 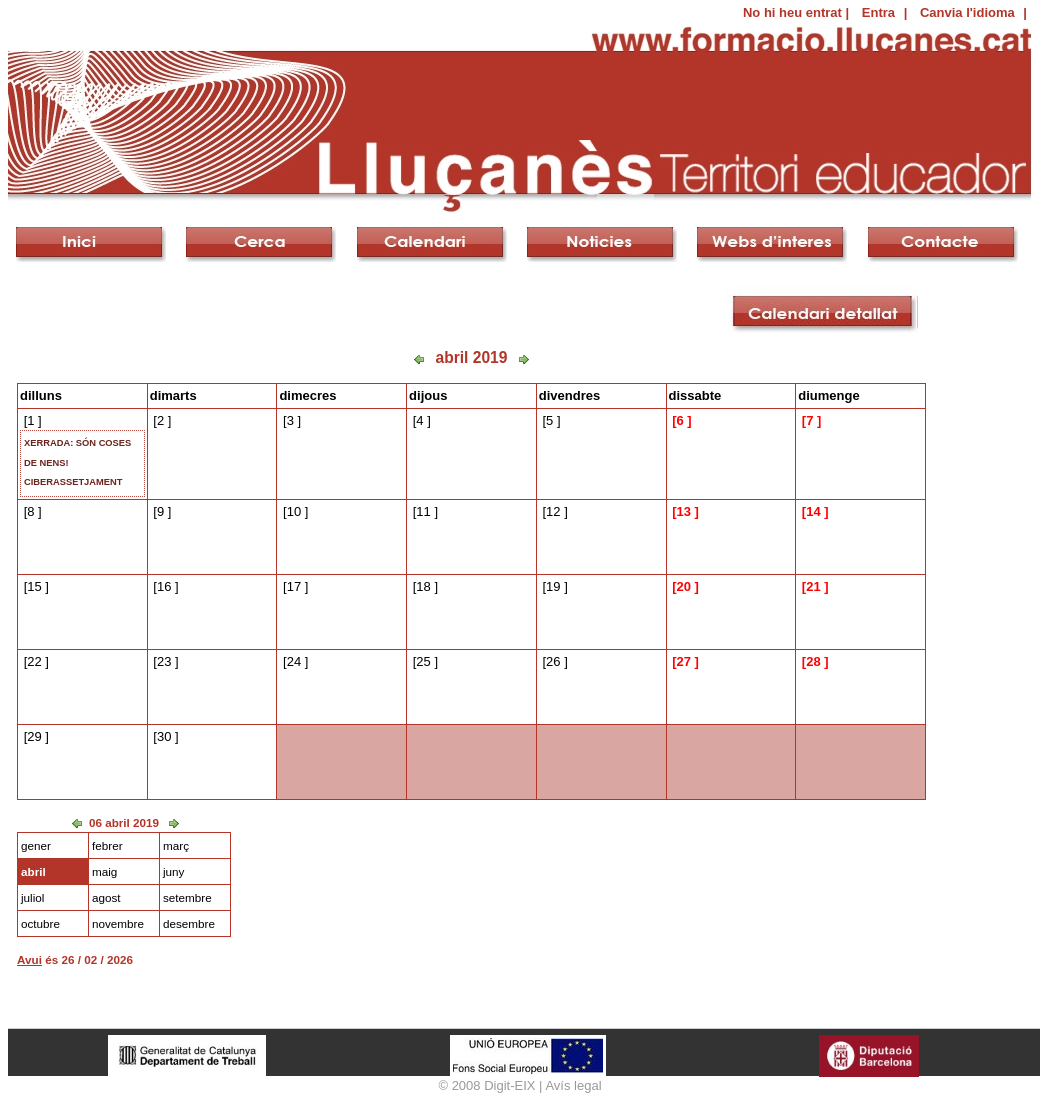 I want to click on 25, so click(x=423, y=661).